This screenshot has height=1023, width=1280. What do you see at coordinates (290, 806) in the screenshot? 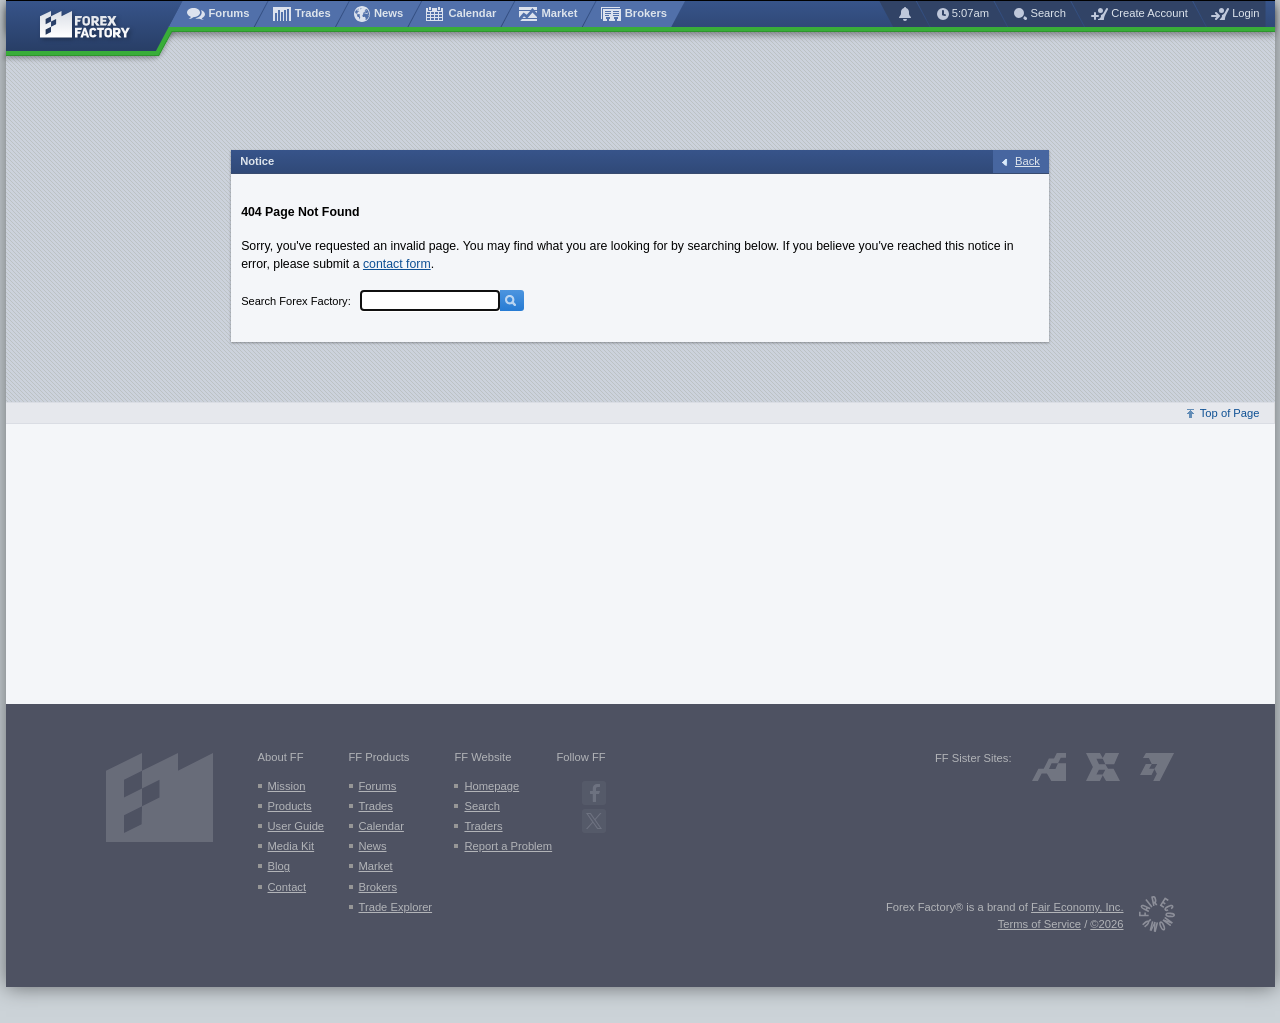
I see `Products` at bounding box center [290, 806].